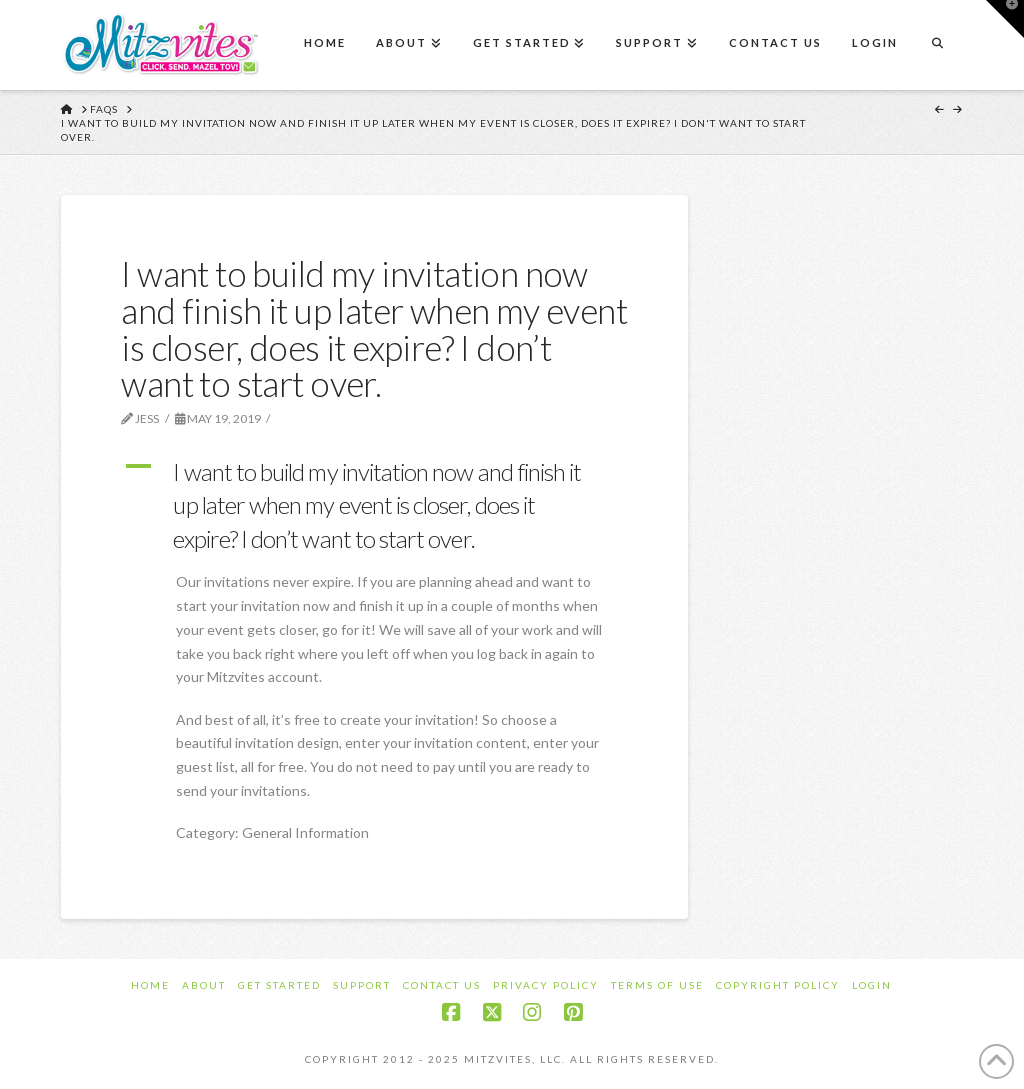 The image size is (1024, 1089). Describe the element at coordinates (279, 985) in the screenshot. I see `Get Started` at that location.